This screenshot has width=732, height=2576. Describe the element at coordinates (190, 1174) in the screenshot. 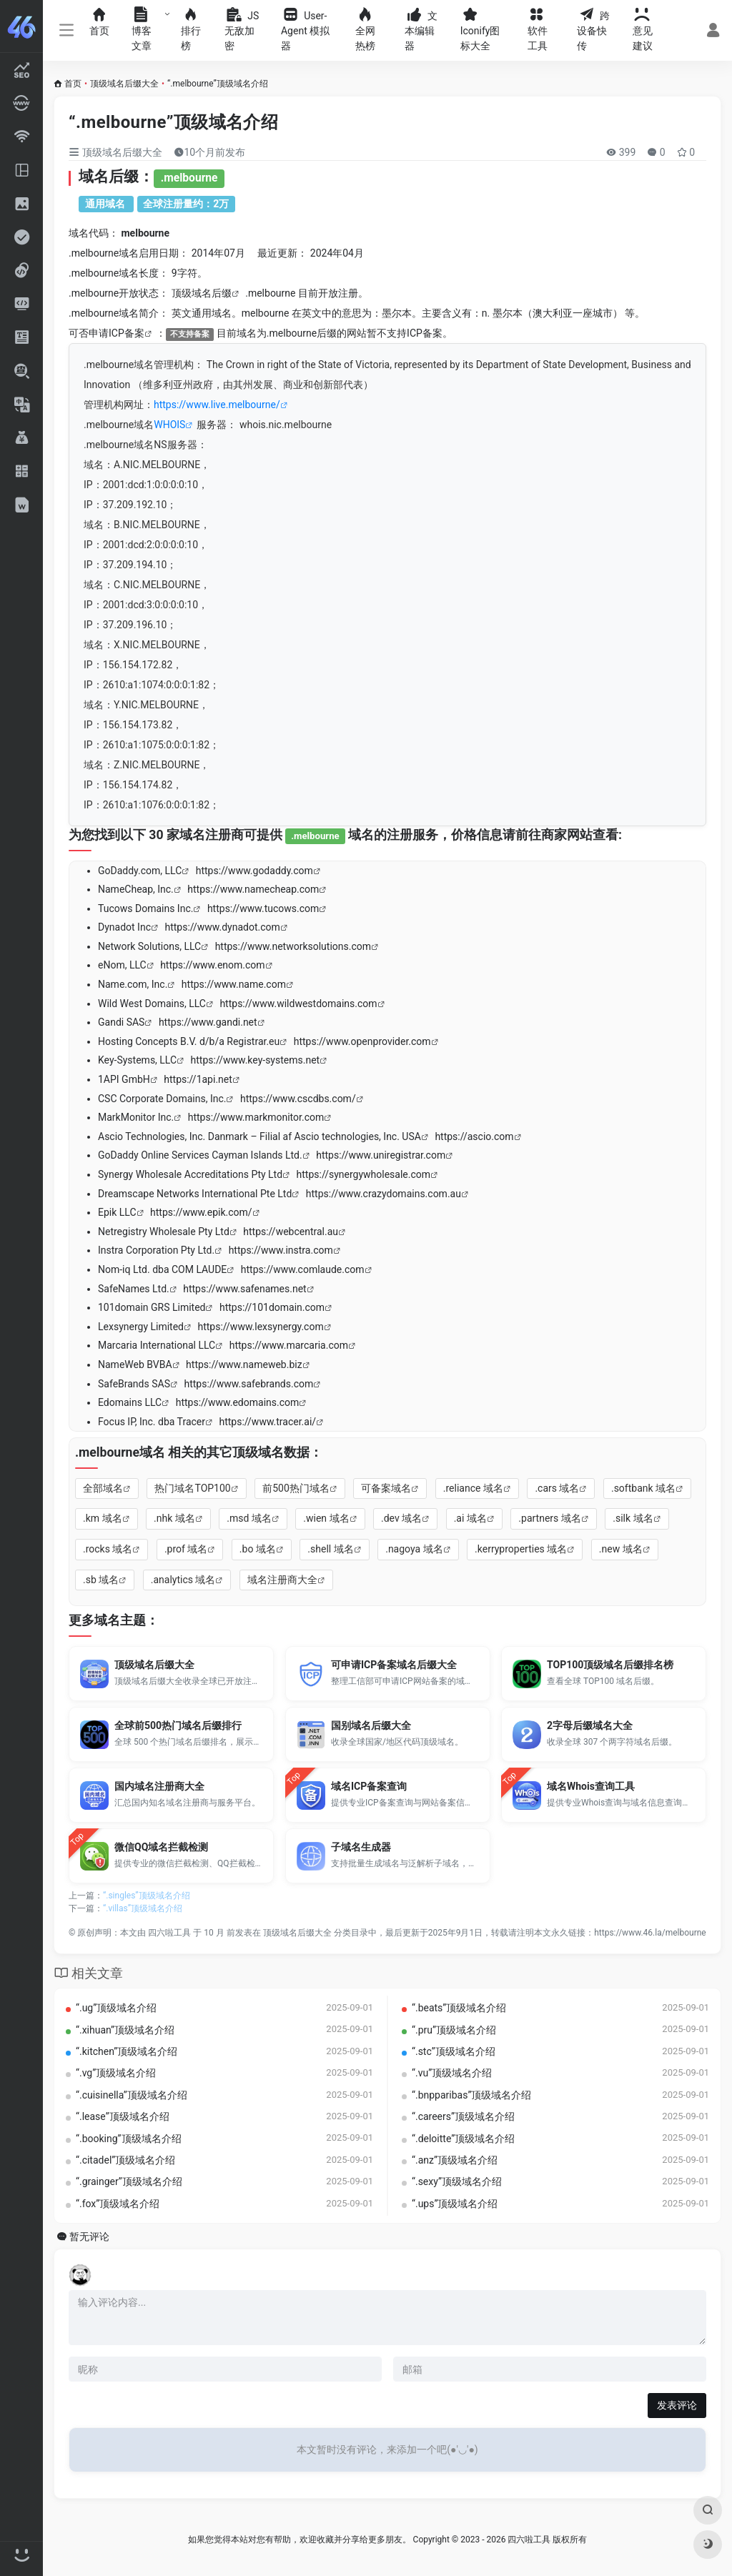

I see `Synergy Wholesale Accreditations Pty Ltd` at that location.